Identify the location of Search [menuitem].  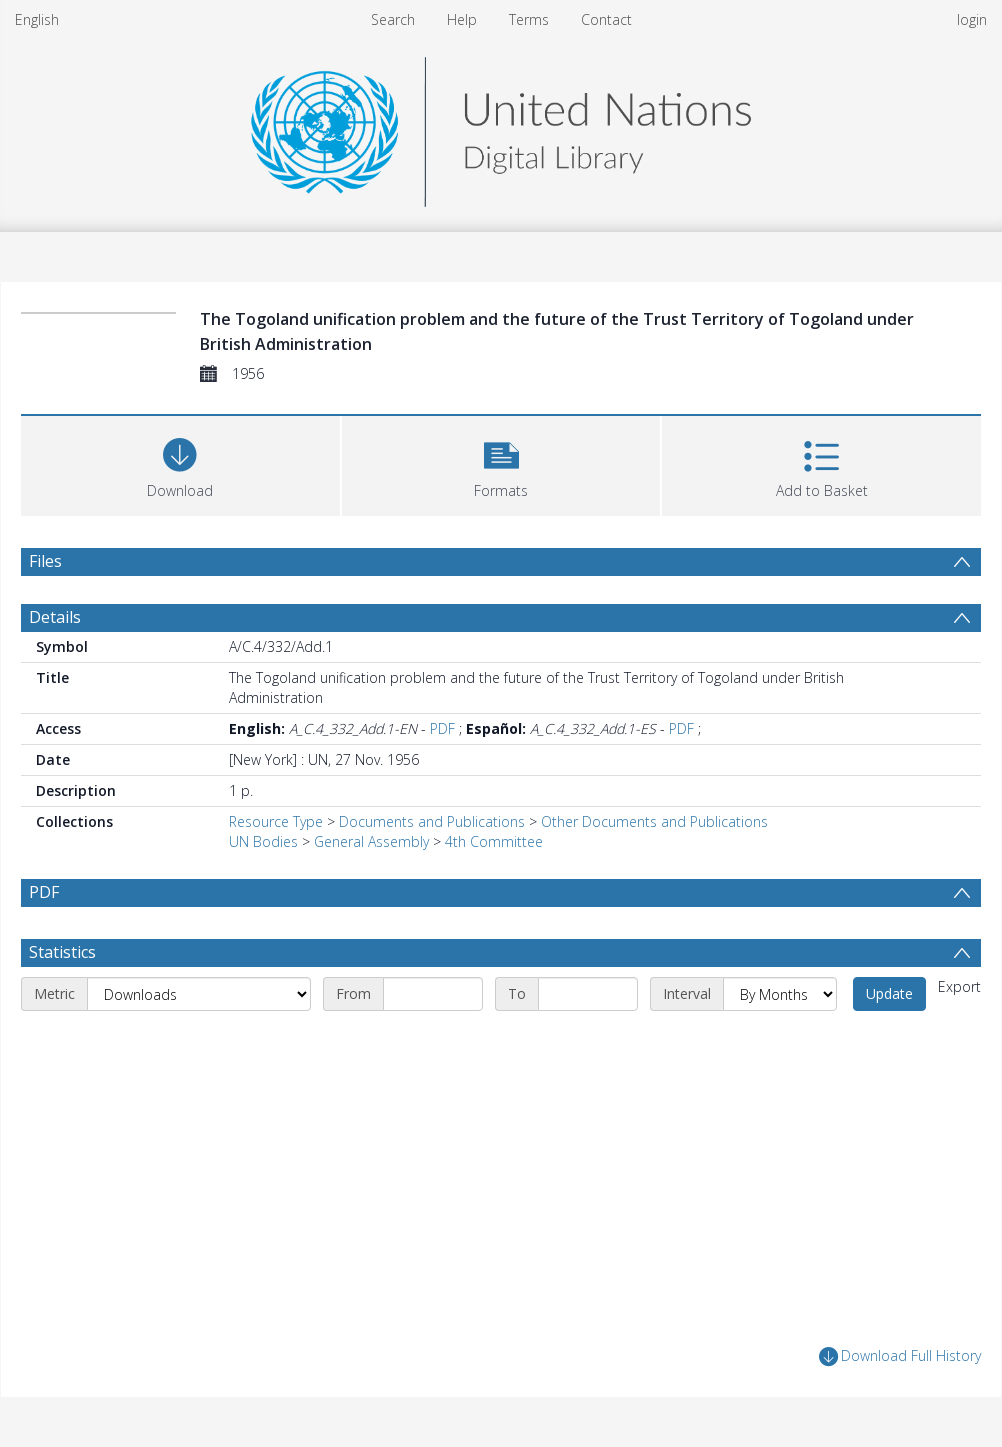
(393, 19).